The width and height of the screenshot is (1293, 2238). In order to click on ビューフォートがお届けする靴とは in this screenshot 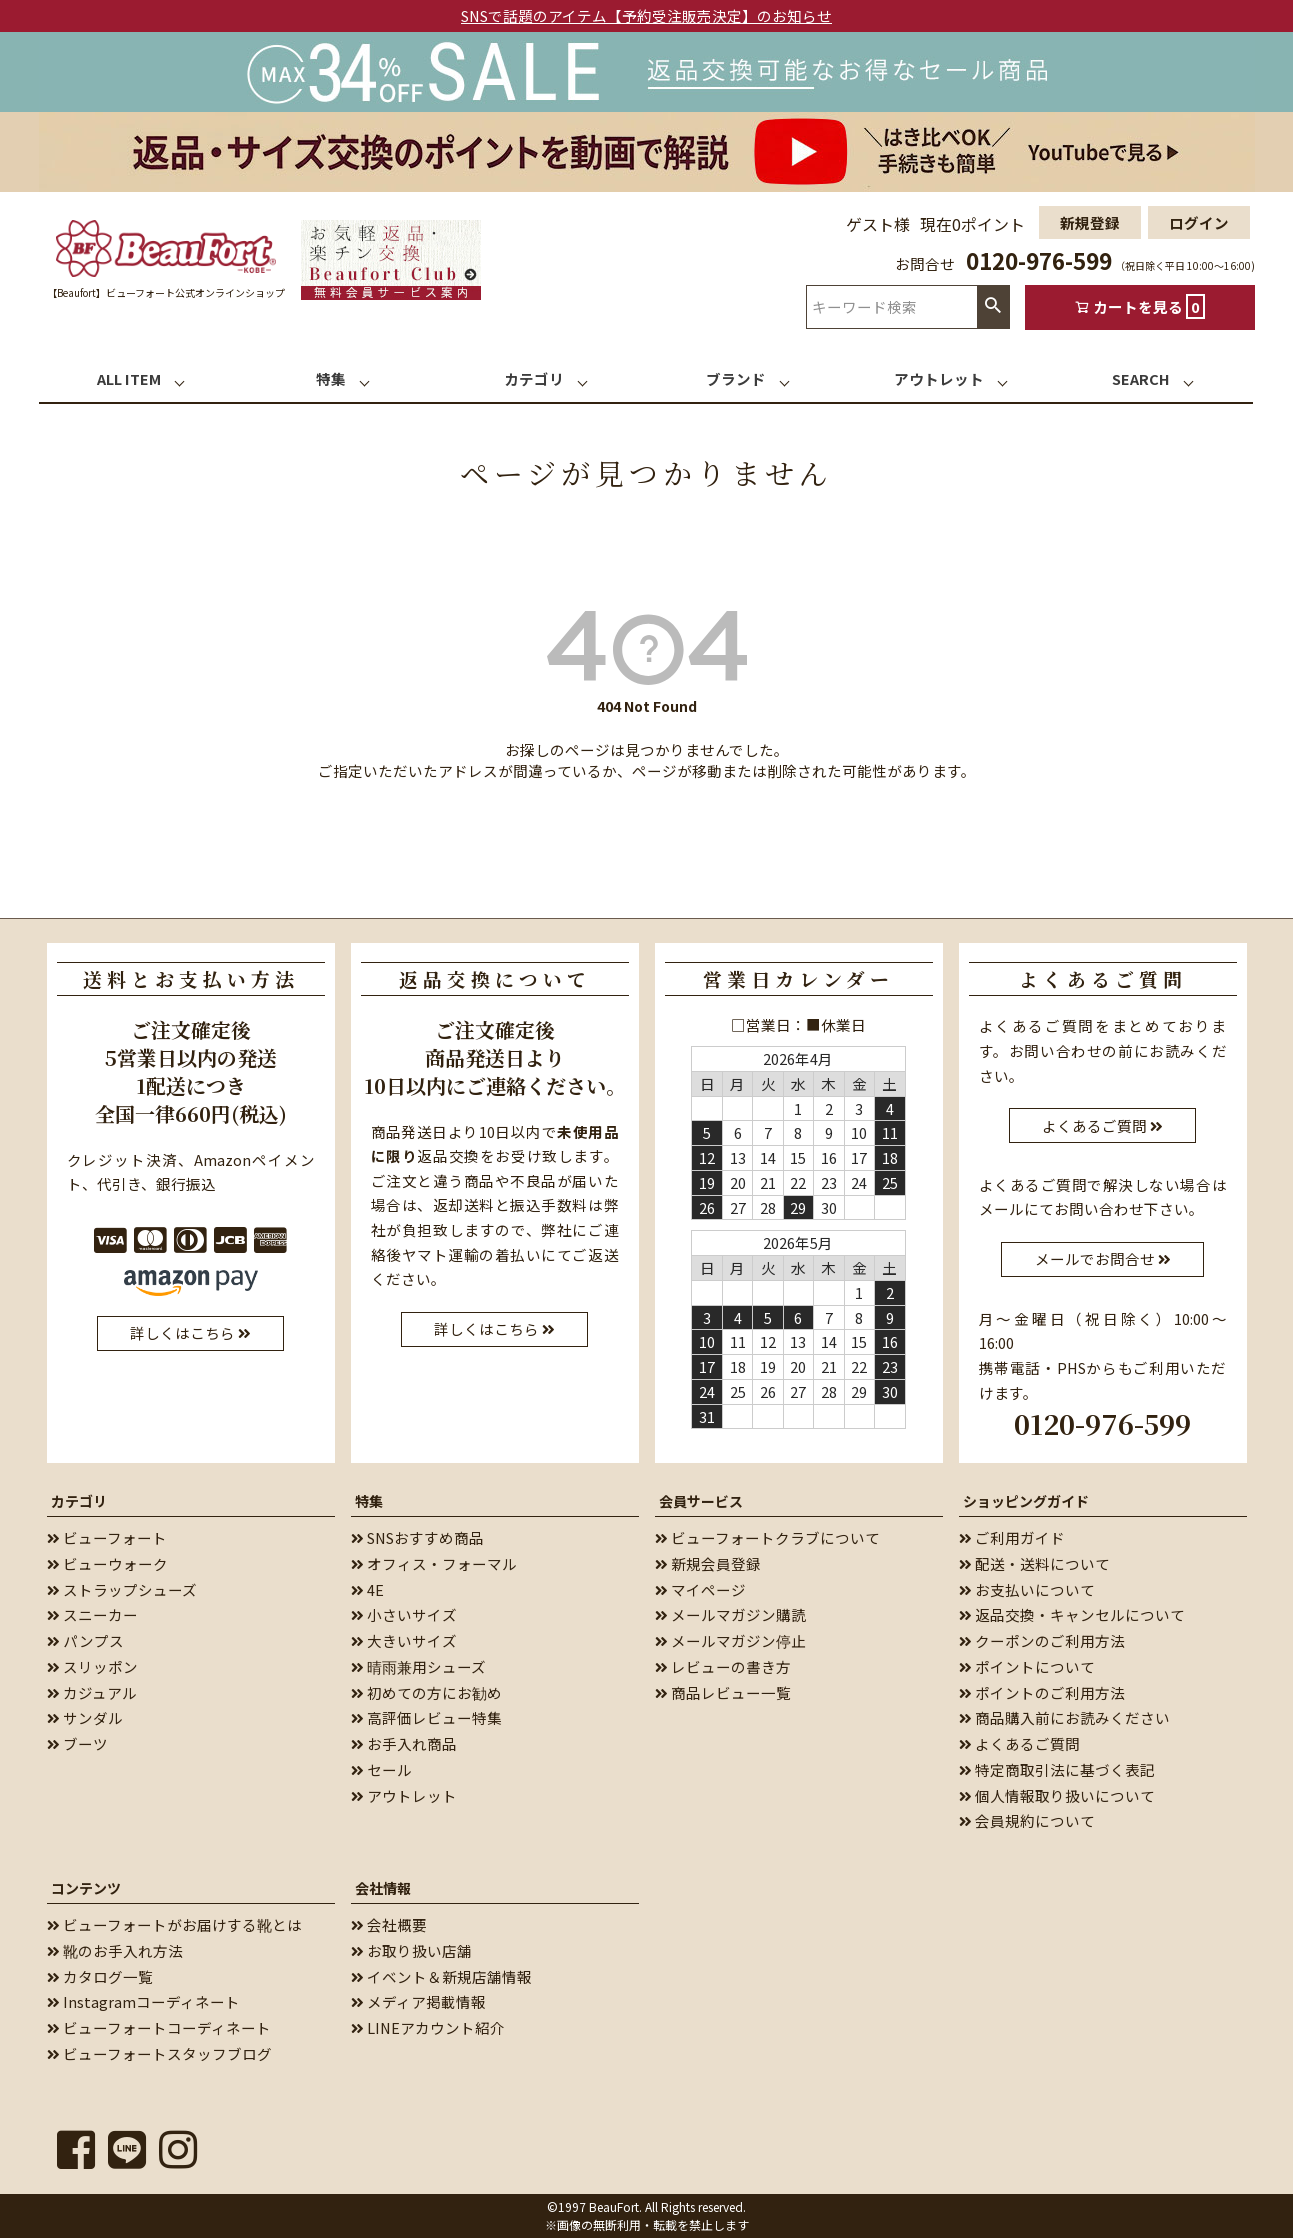, I will do `click(174, 1924)`.